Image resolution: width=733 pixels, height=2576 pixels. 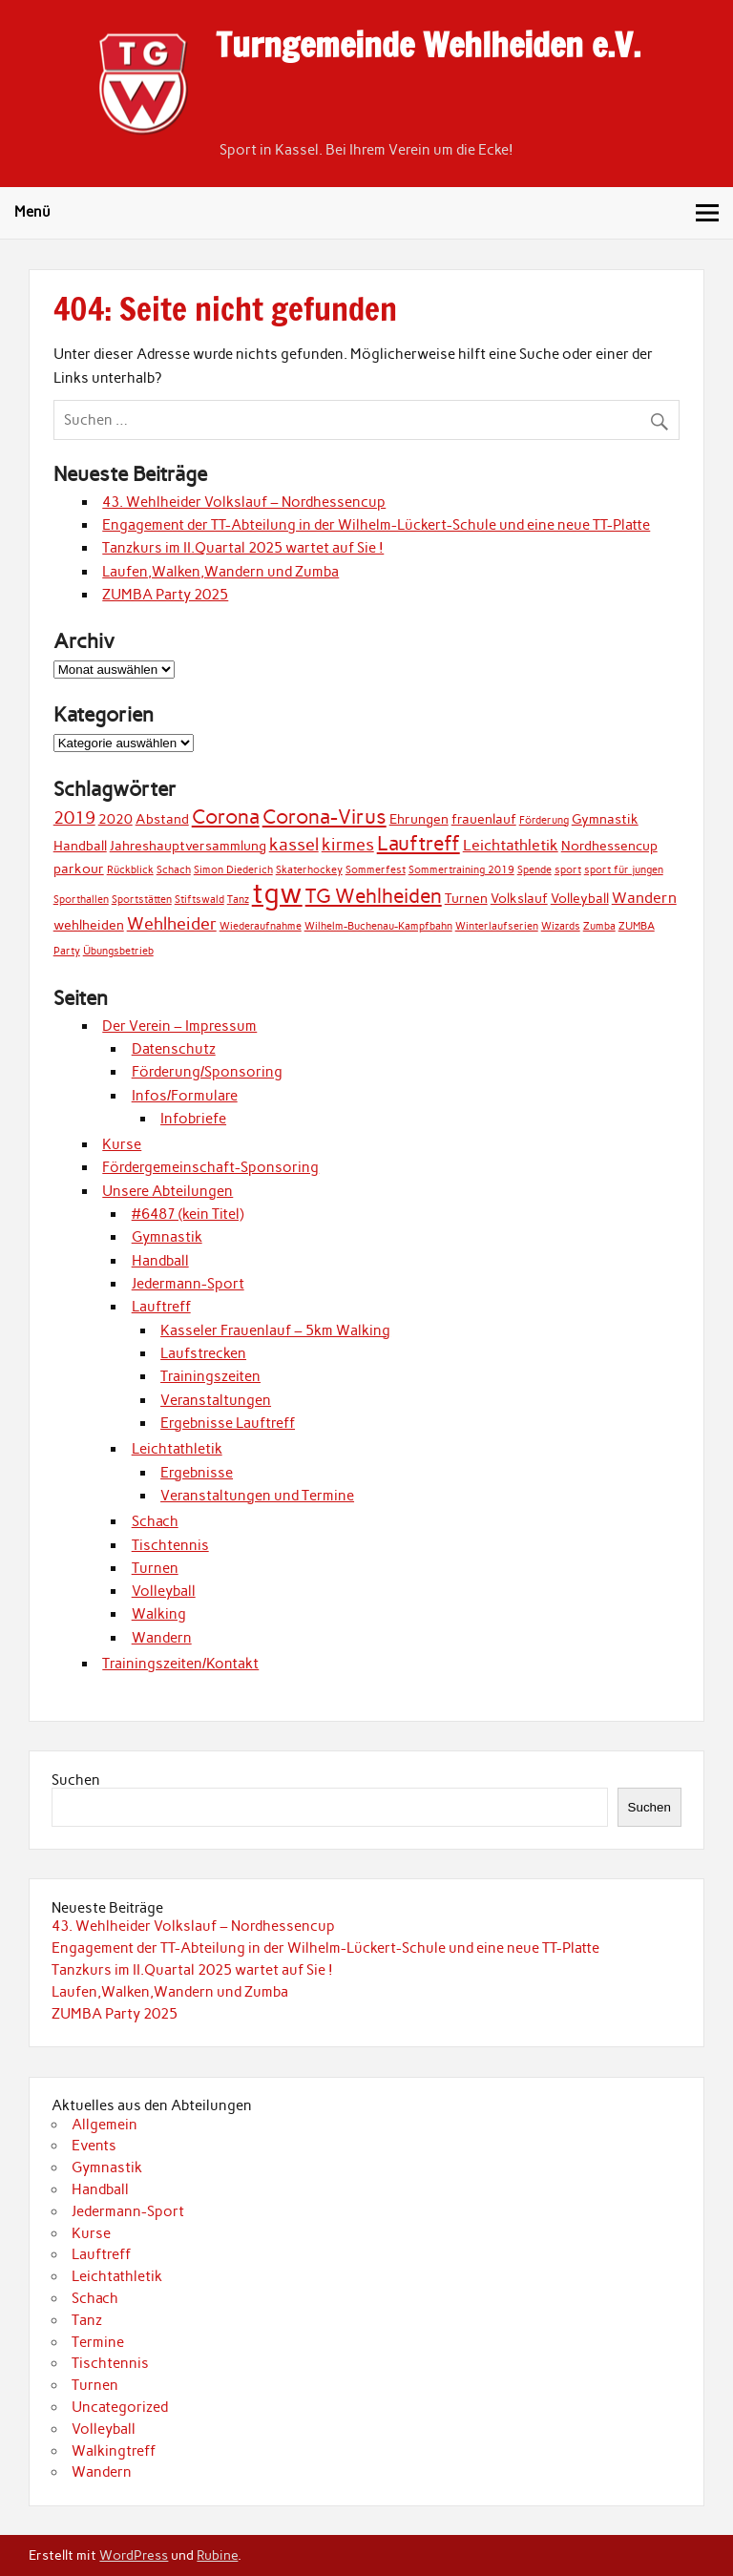 I want to click on 2020 [2020 (2 Einträge)], so click(x=115, y=819).